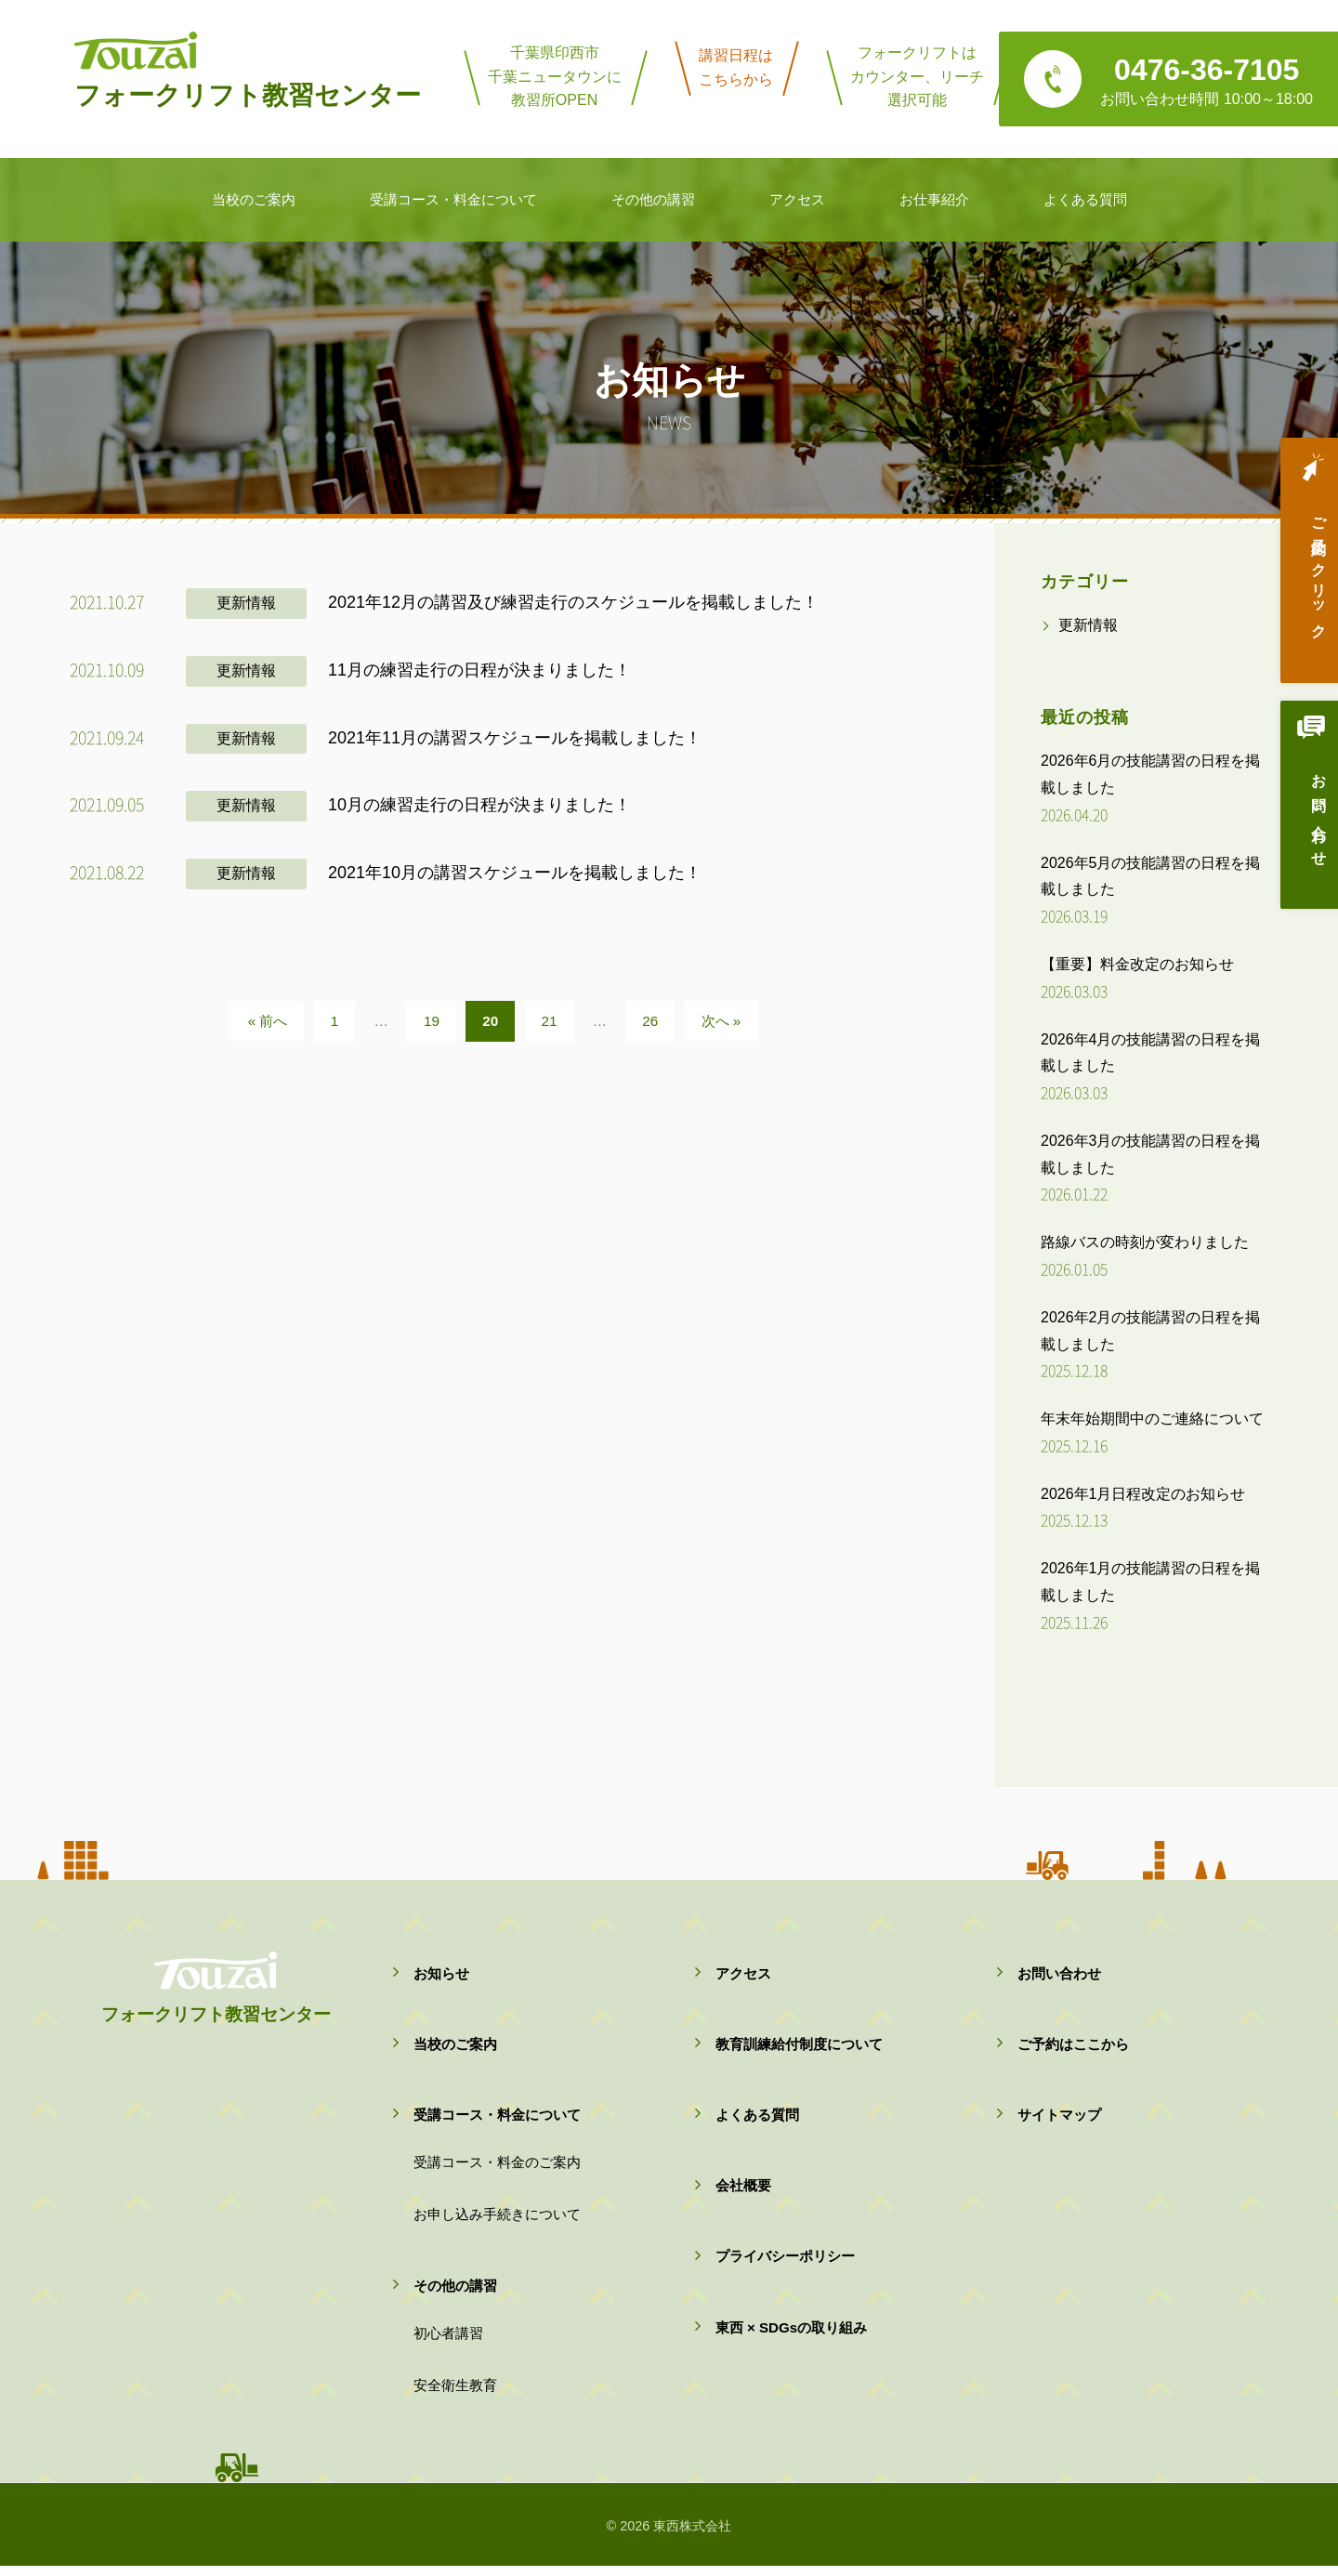 The width and height of the screenshot is (1338, 2576). Describe the element at coordinates (555, 76) in the screenshot. I see `千葉県印西市千葉ニュータウンに教習所OPEN` at that location.